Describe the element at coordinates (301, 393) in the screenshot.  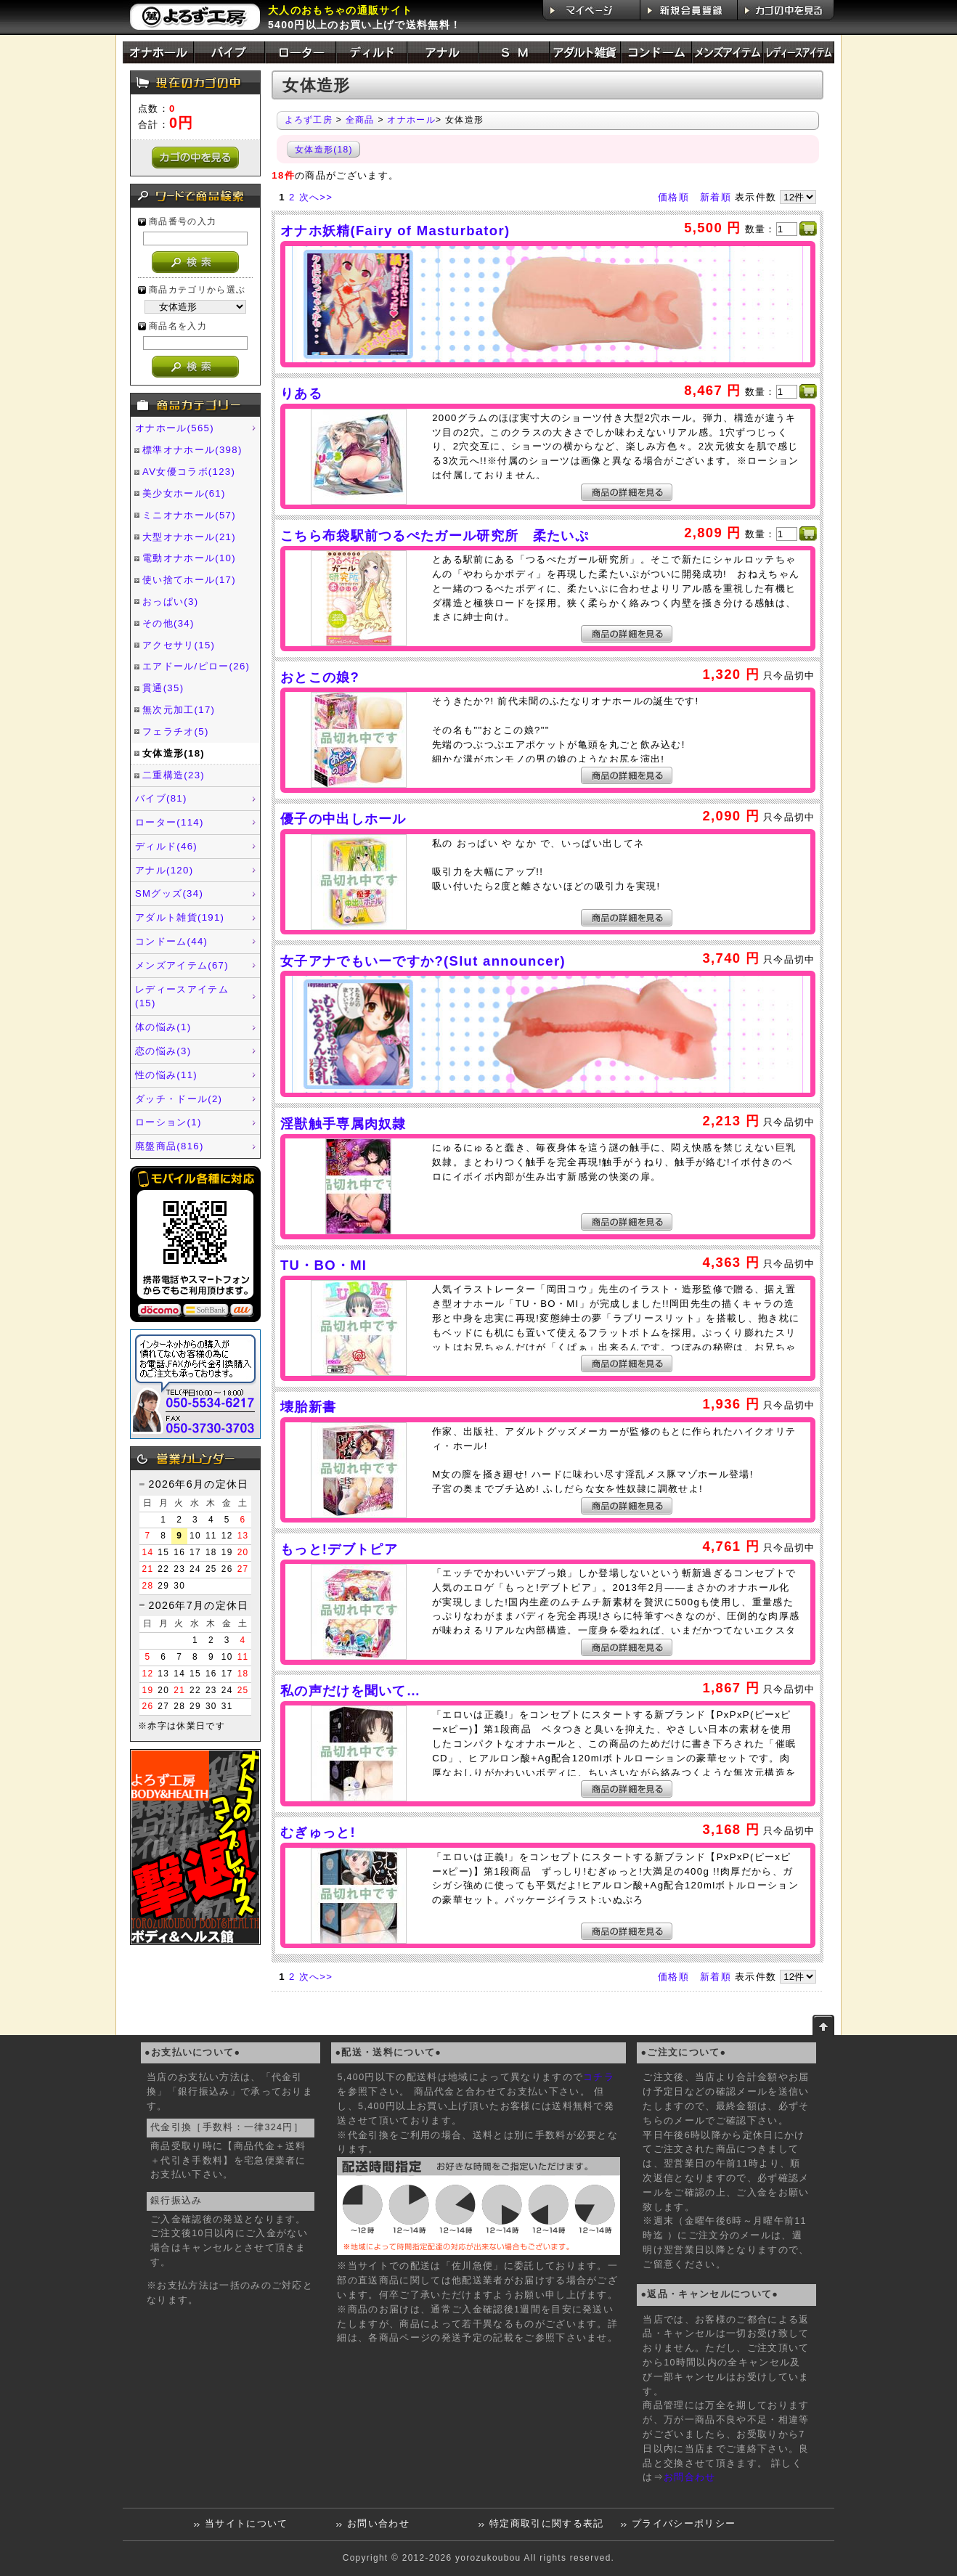
I see `りある` at that location.